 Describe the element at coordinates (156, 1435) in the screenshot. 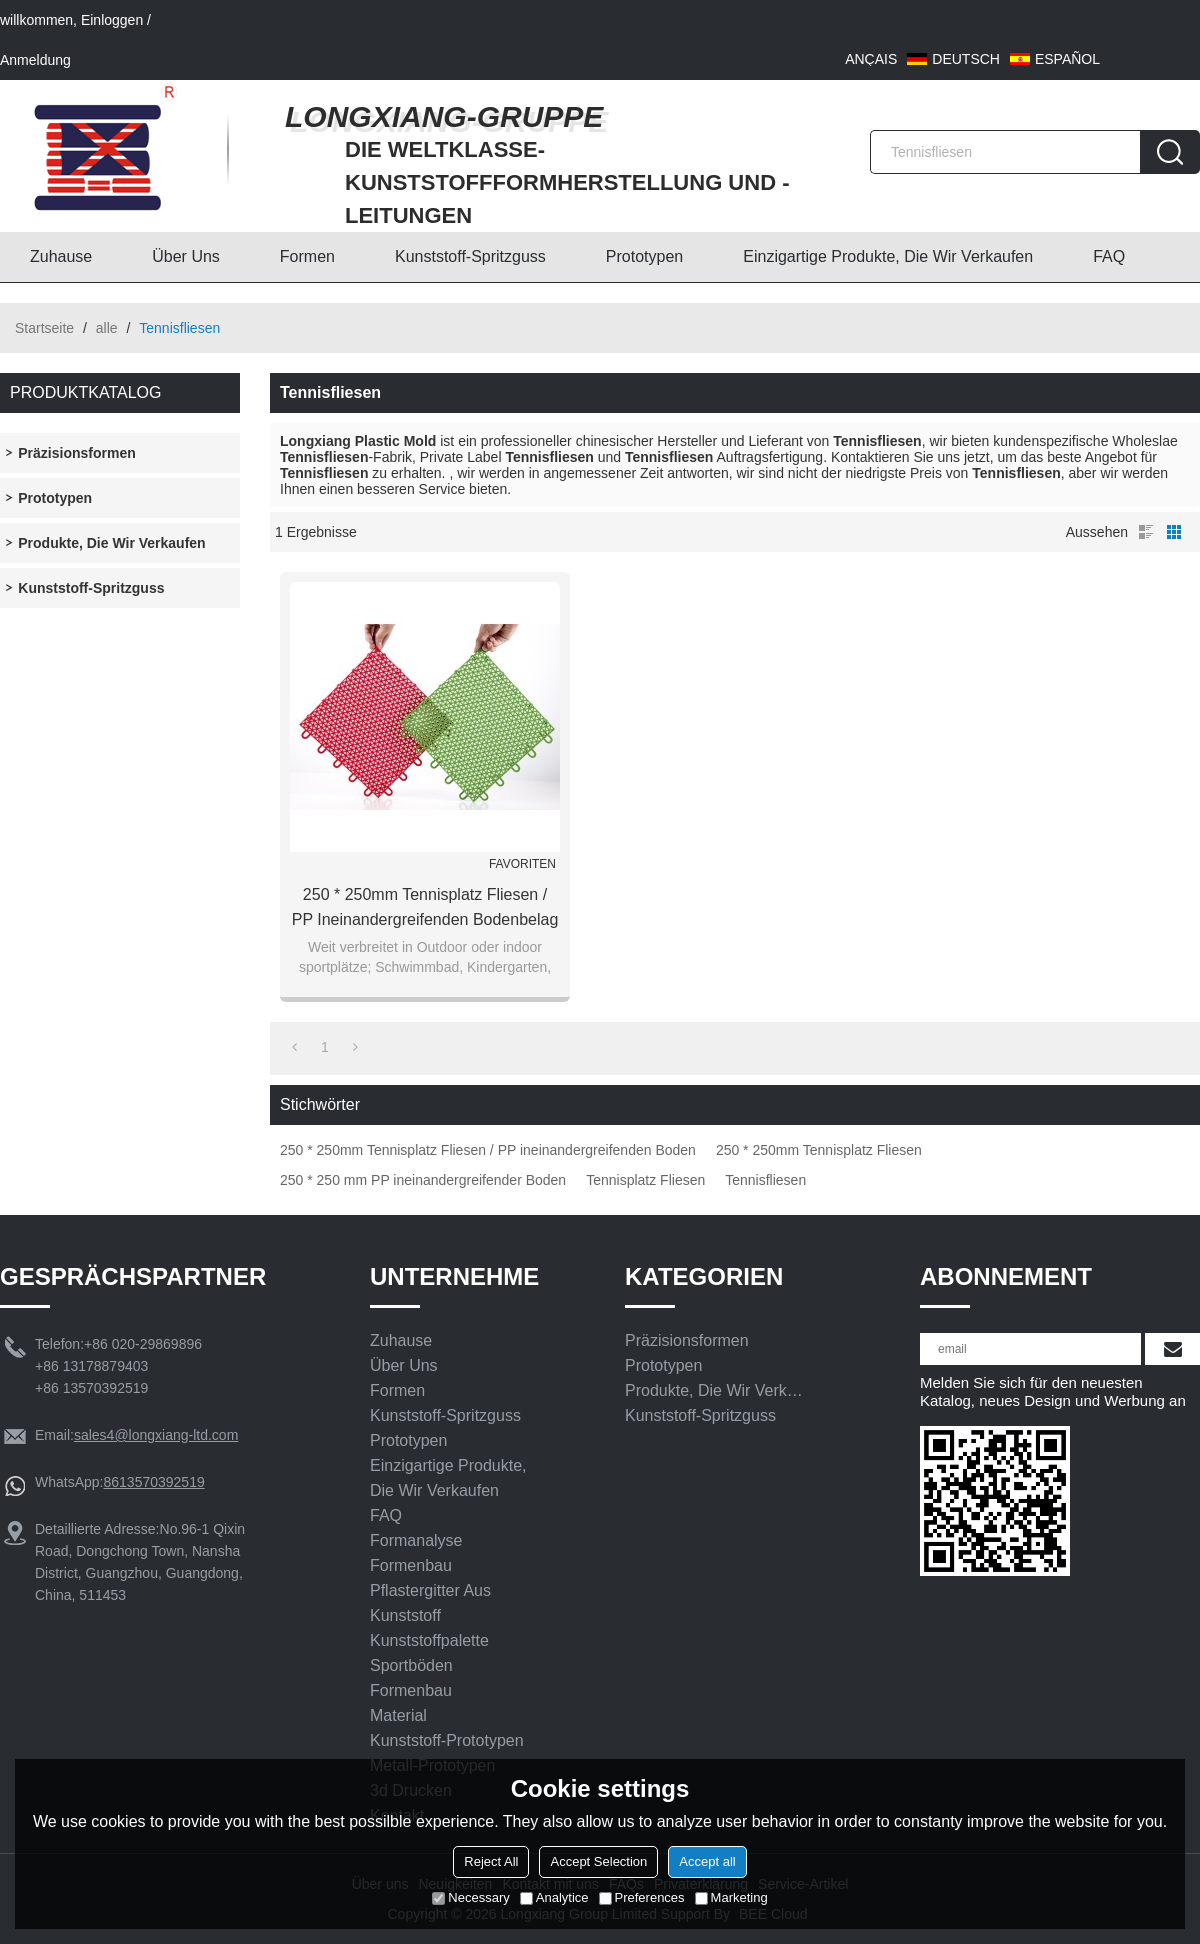

I see `sales4@longxiang-ltd.com` at that location.